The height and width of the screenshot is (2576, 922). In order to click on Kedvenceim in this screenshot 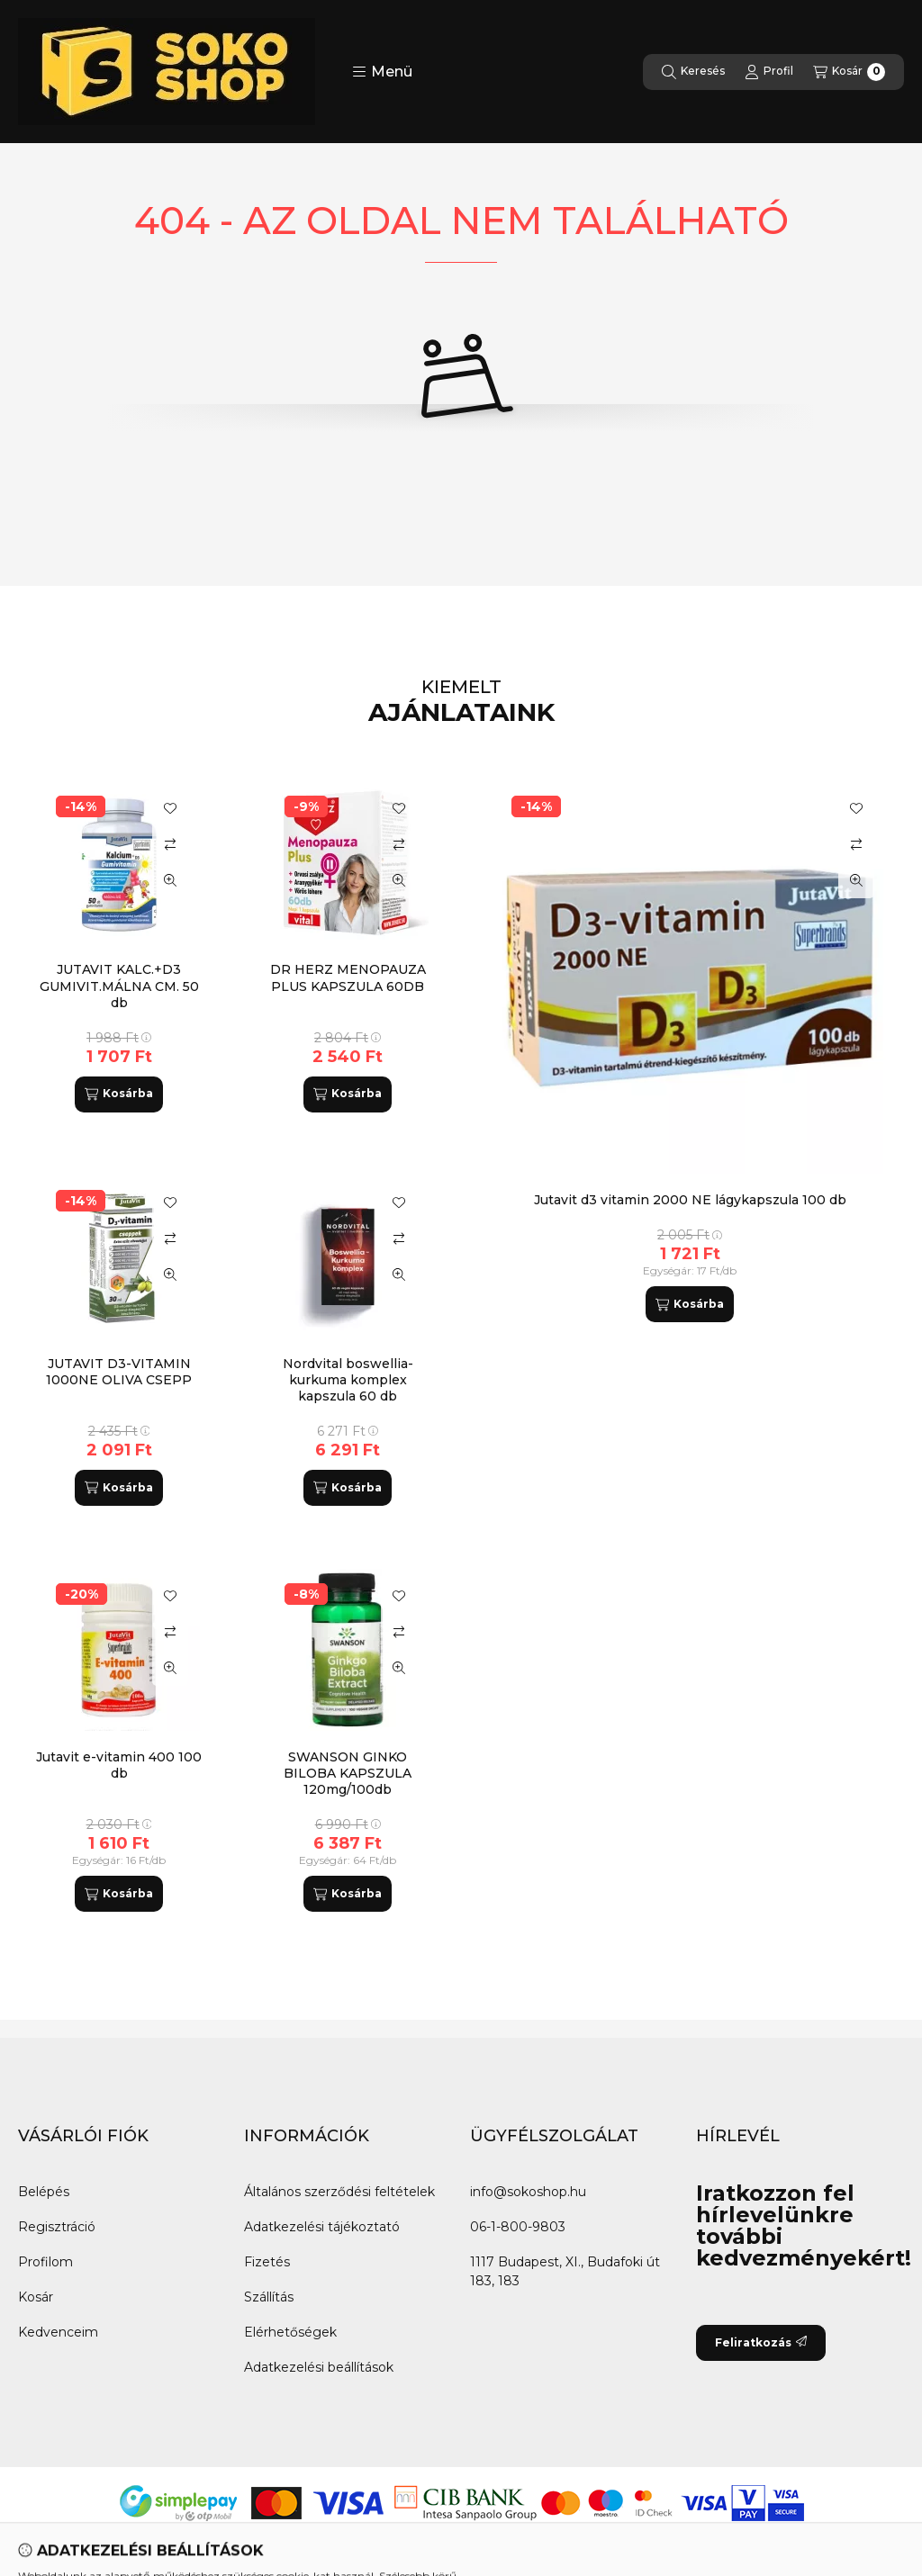, I will do `click(58, 2332)`.